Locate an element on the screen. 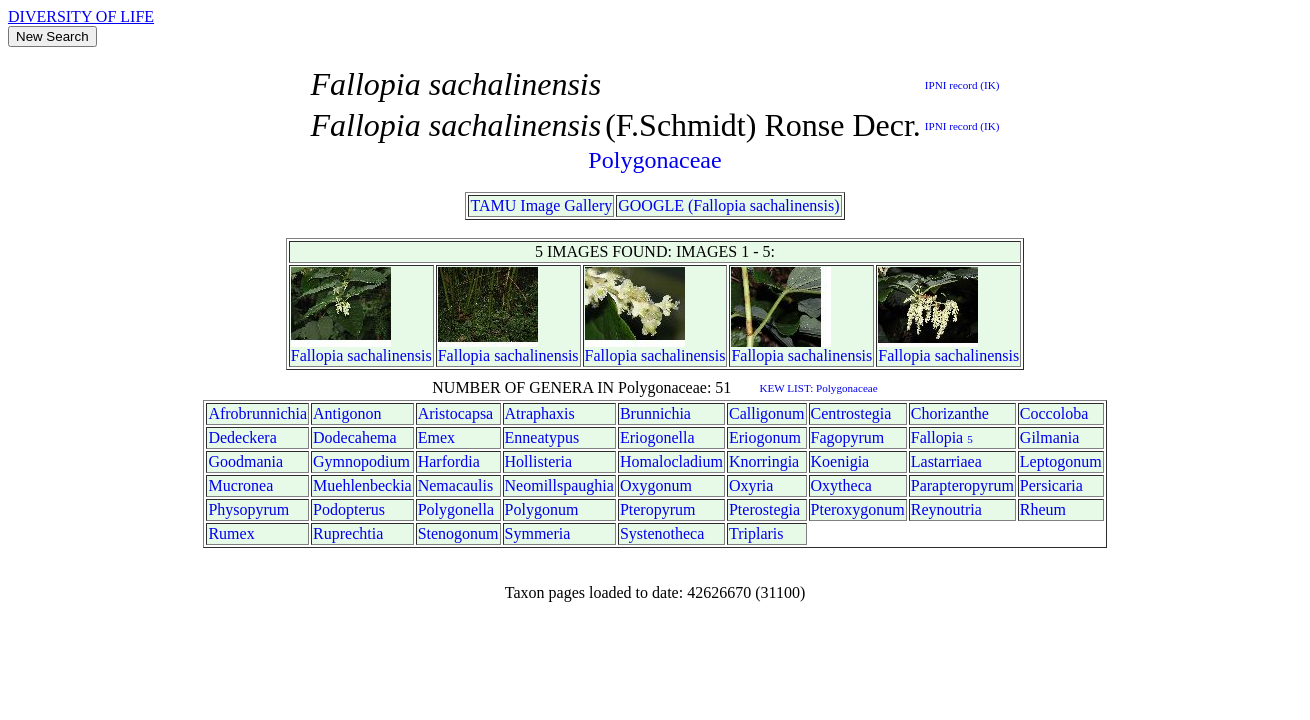  Rumex is located at coordinates (231, 533).